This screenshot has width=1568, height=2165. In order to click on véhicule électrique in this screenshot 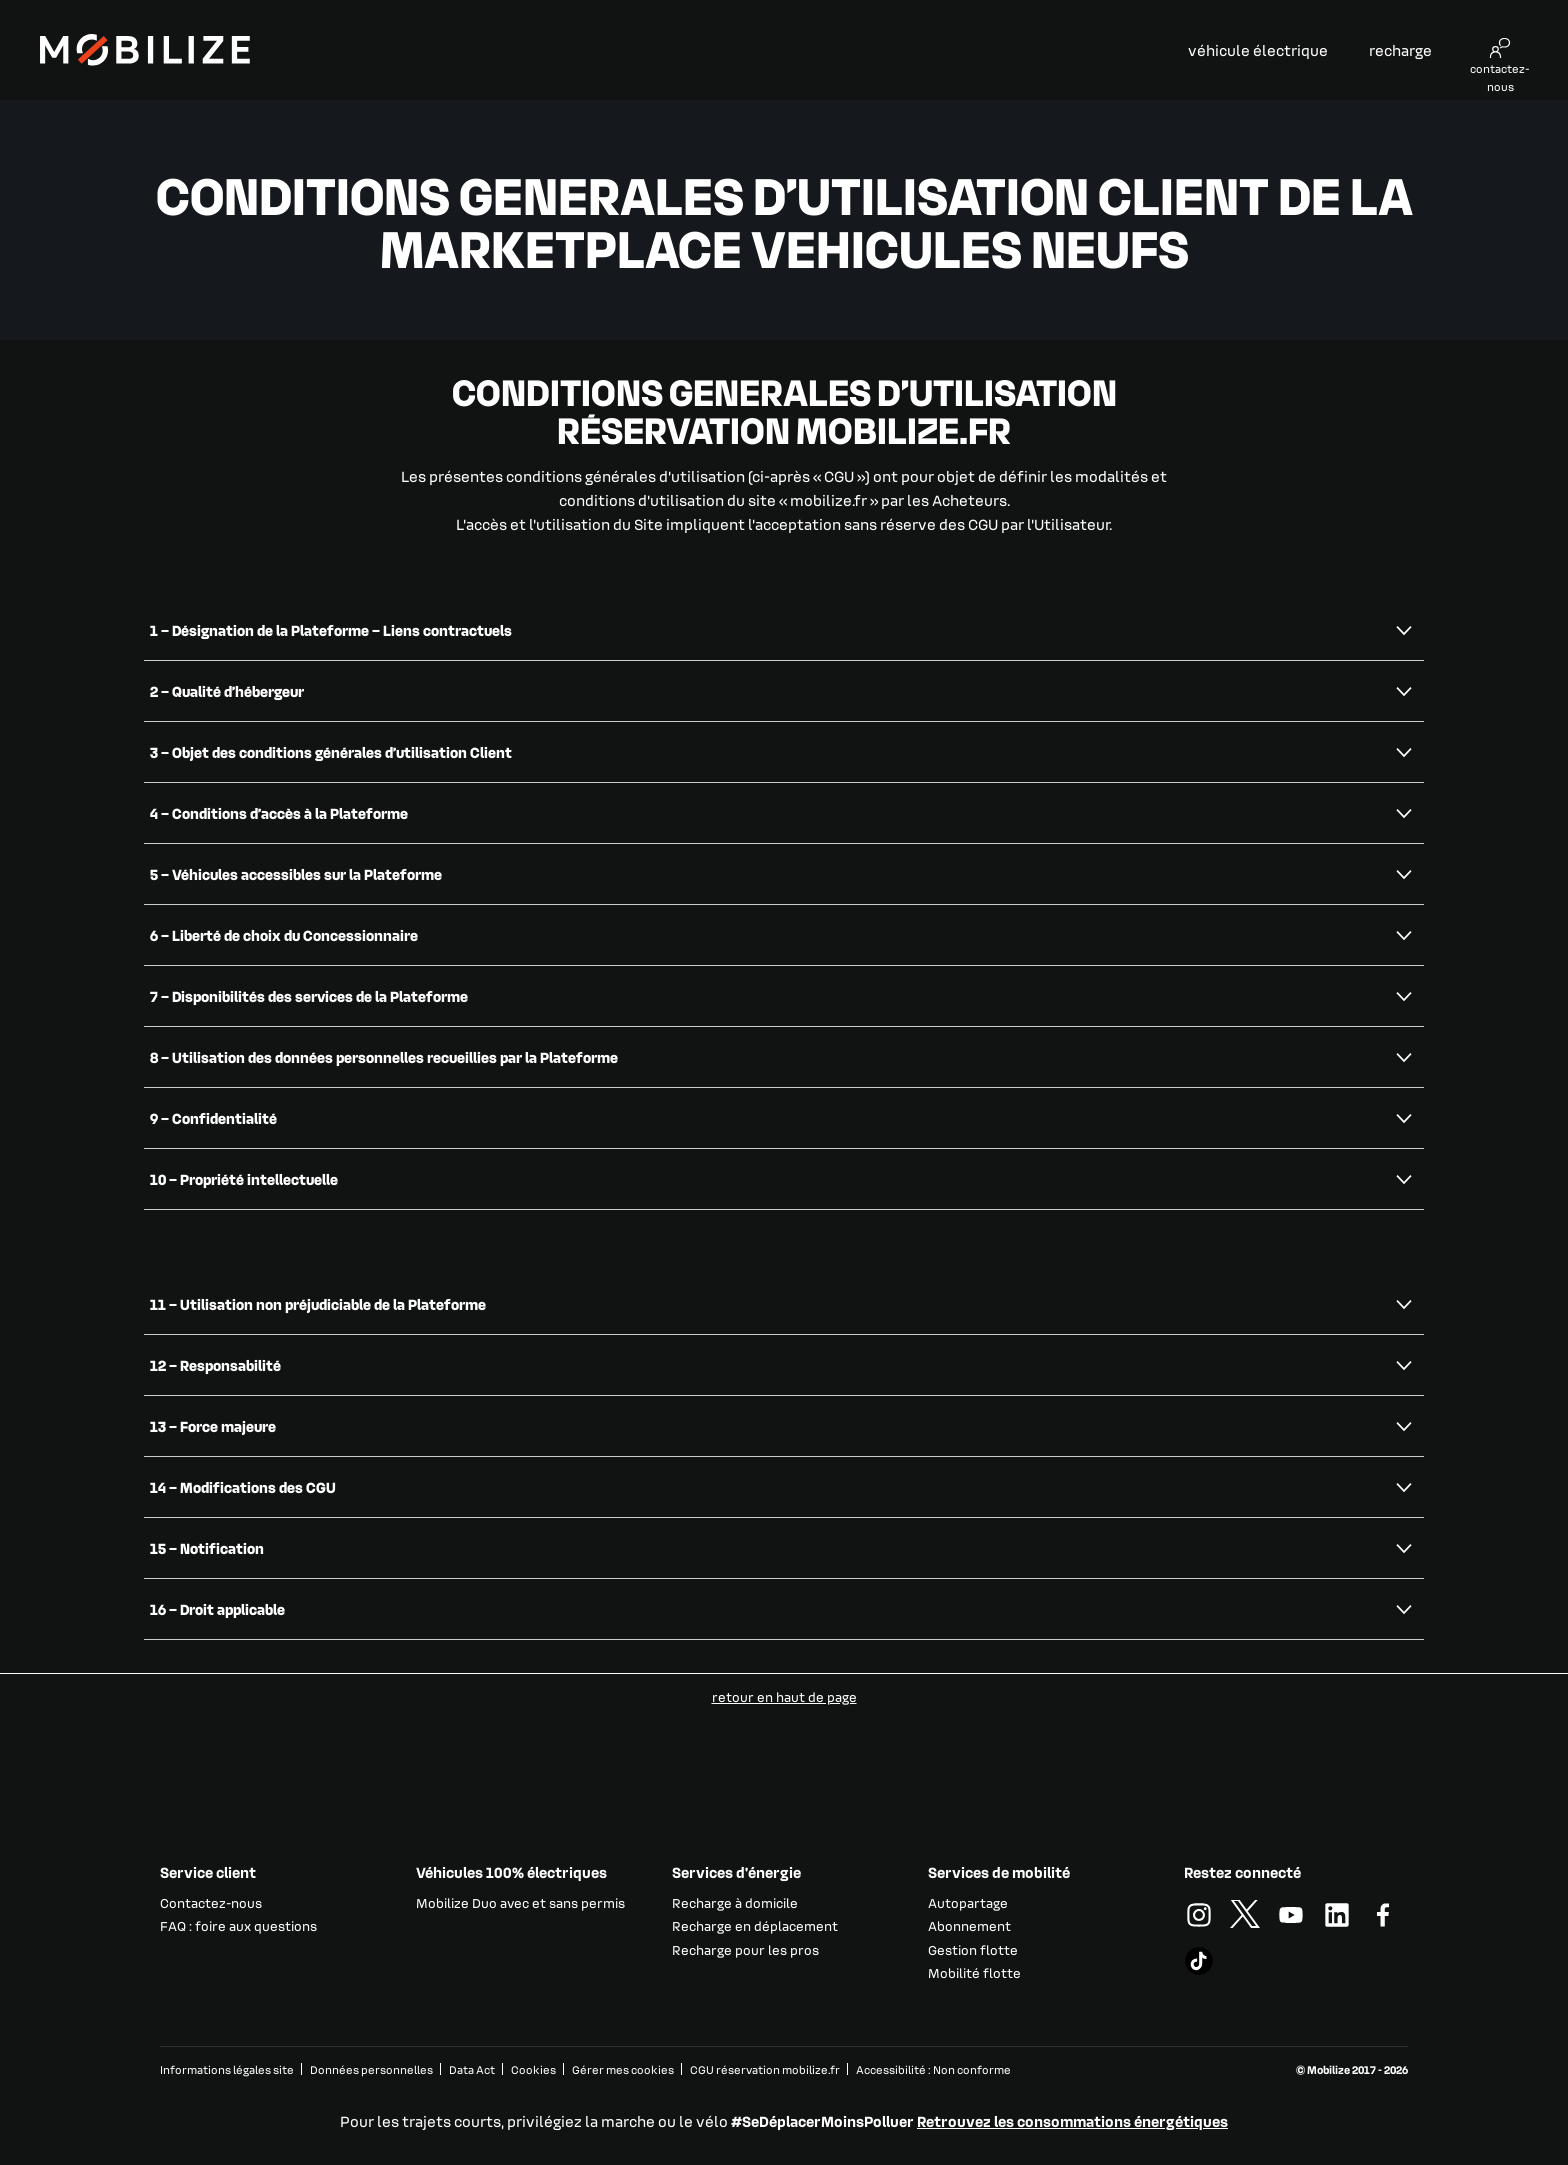, I will do `click(1258, 50)`.